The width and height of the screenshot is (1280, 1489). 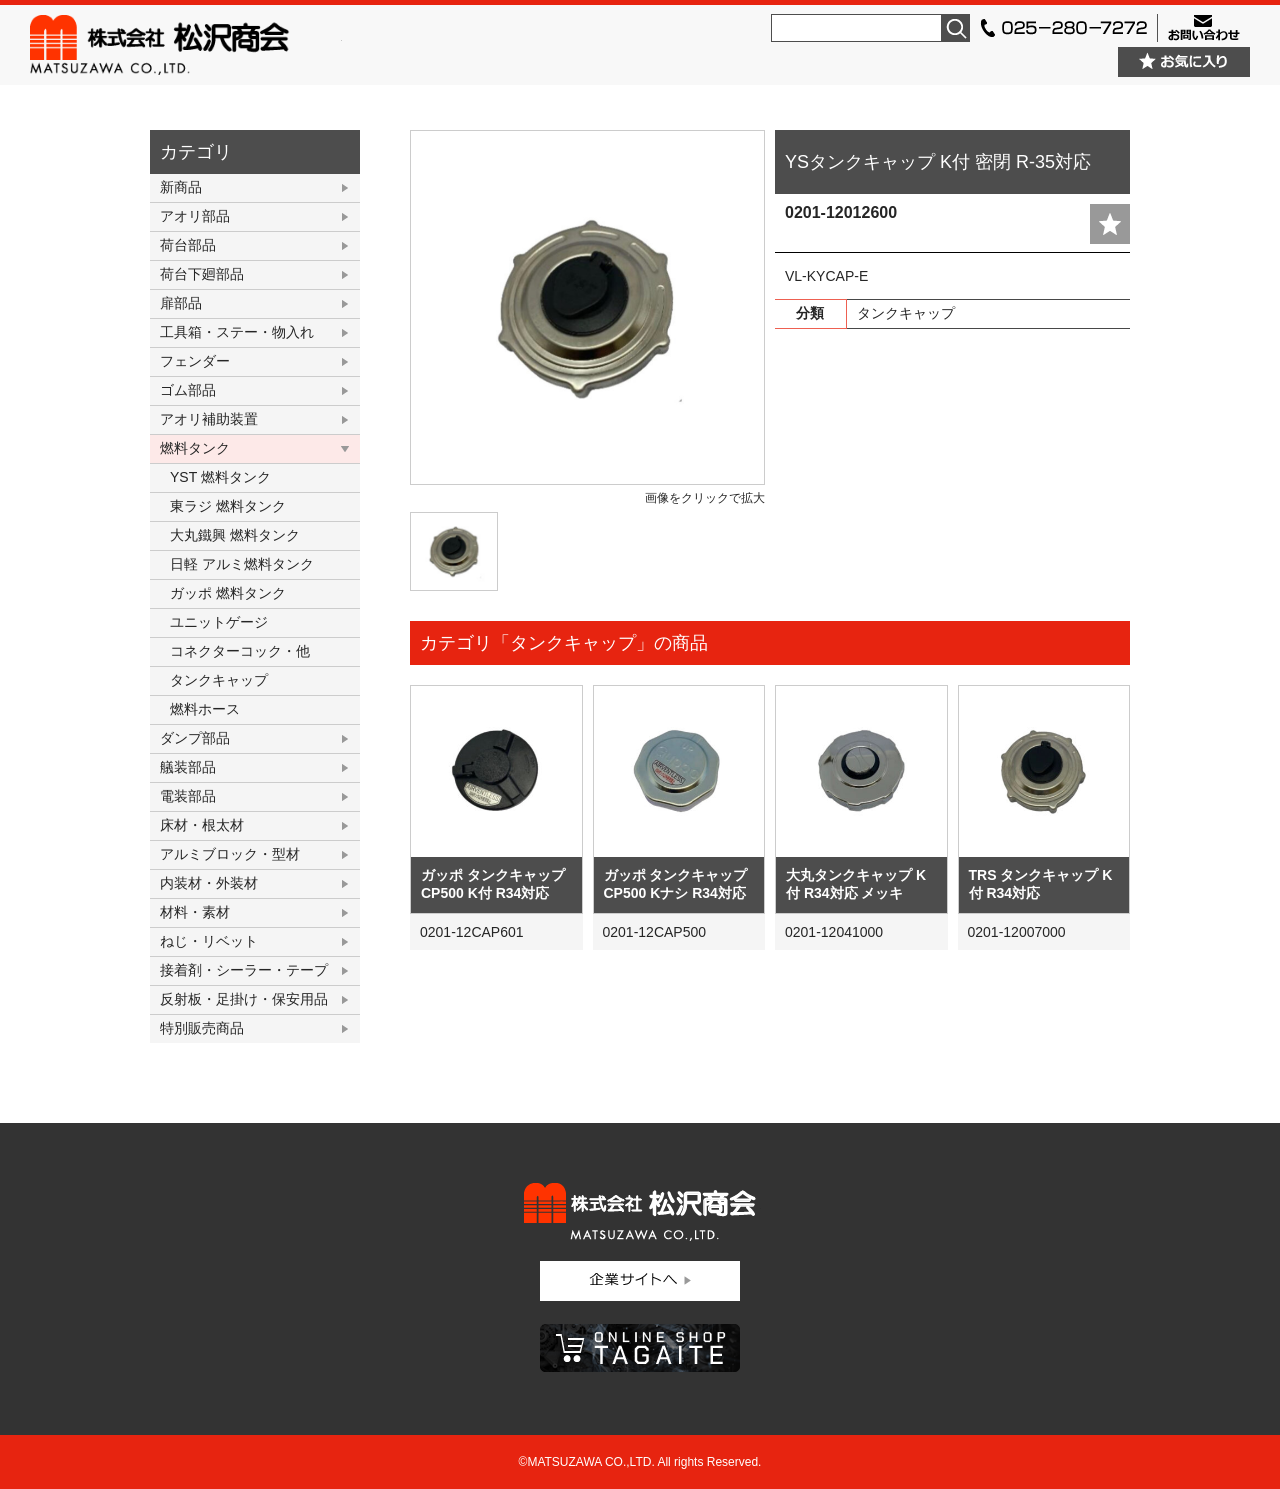 What do you see at coordinates (219, 622) in the screenshot?
I see `ユニットゲージ` at bounding box center [219, 622].